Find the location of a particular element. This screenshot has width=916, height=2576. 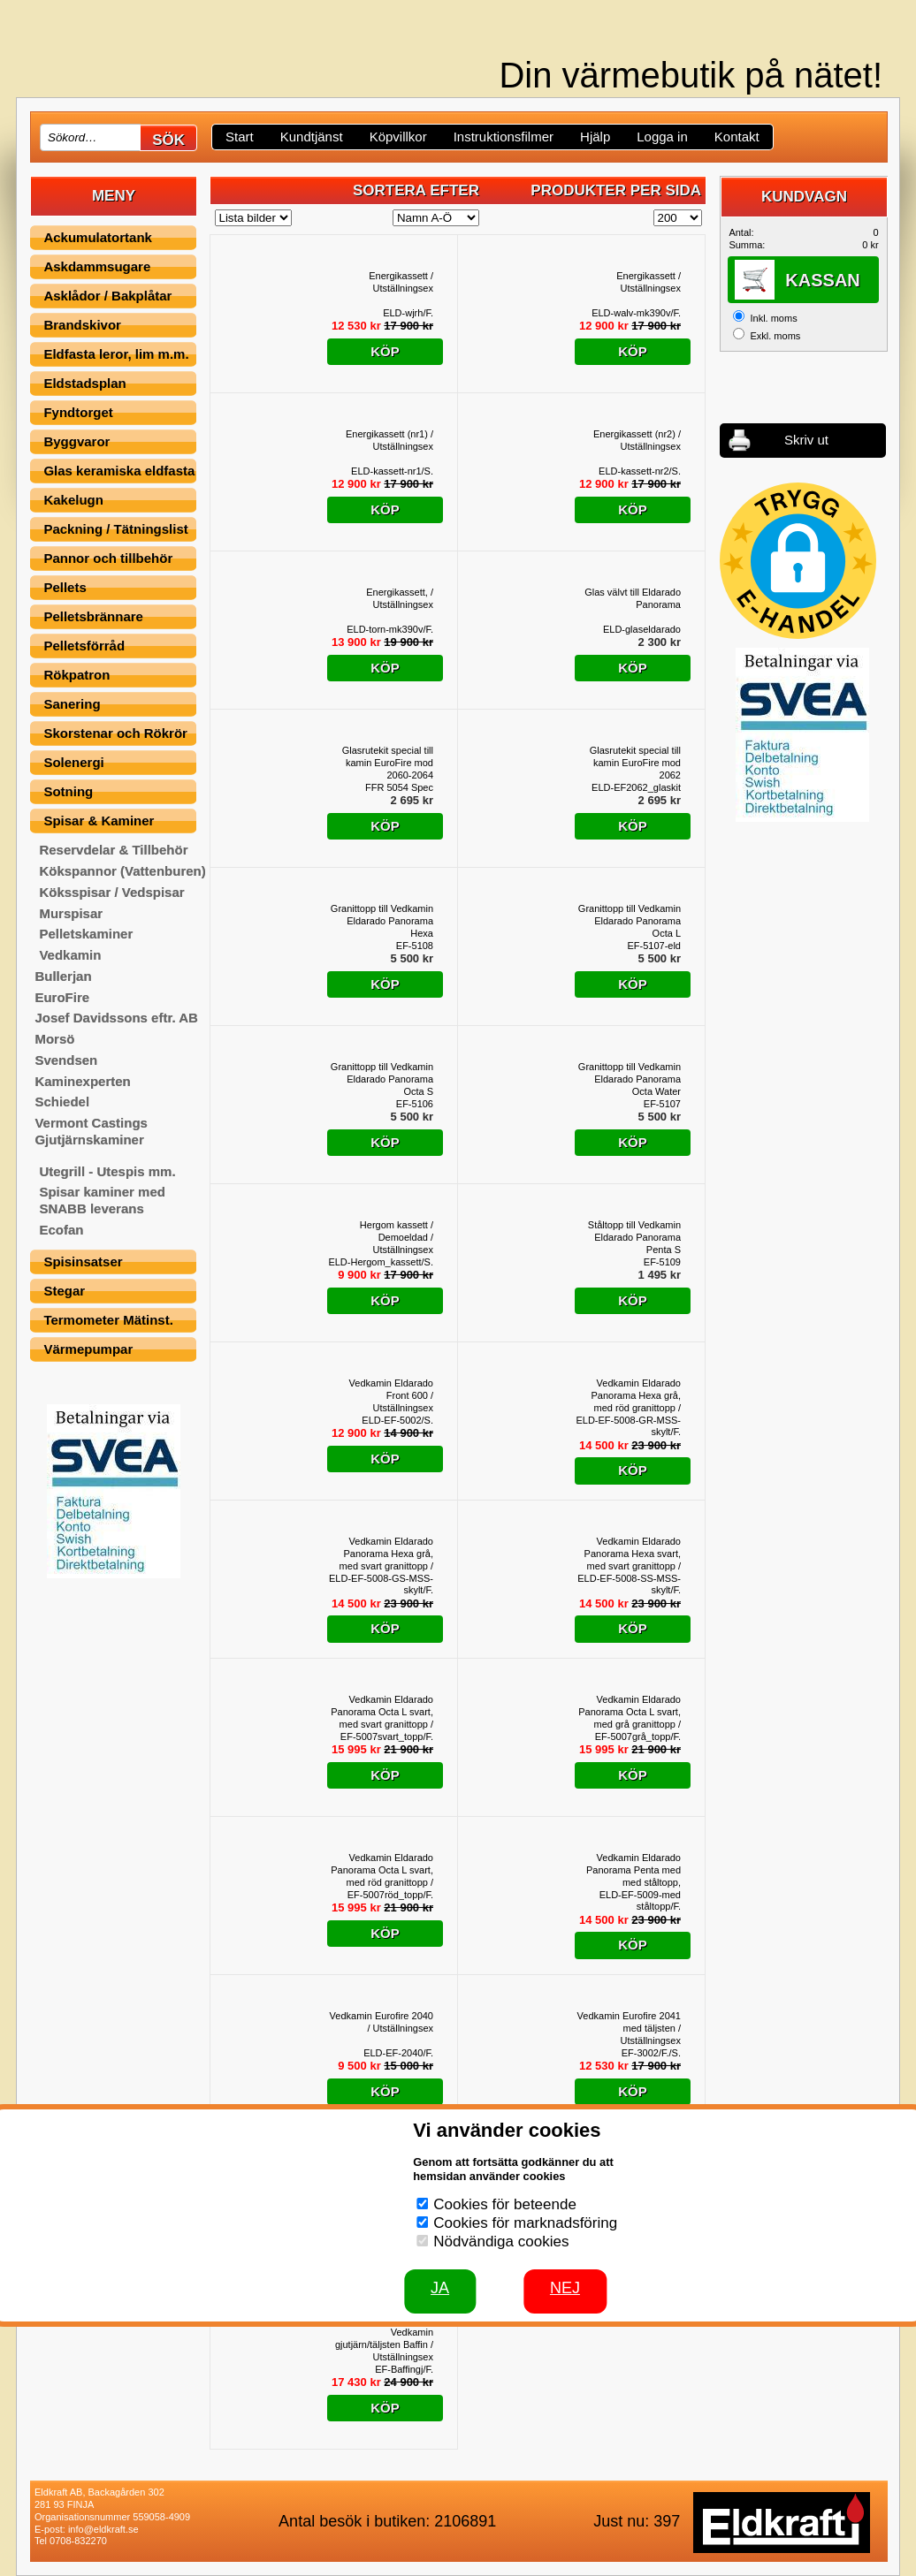

Ackumulatortank is located at coordinates (97, 237).